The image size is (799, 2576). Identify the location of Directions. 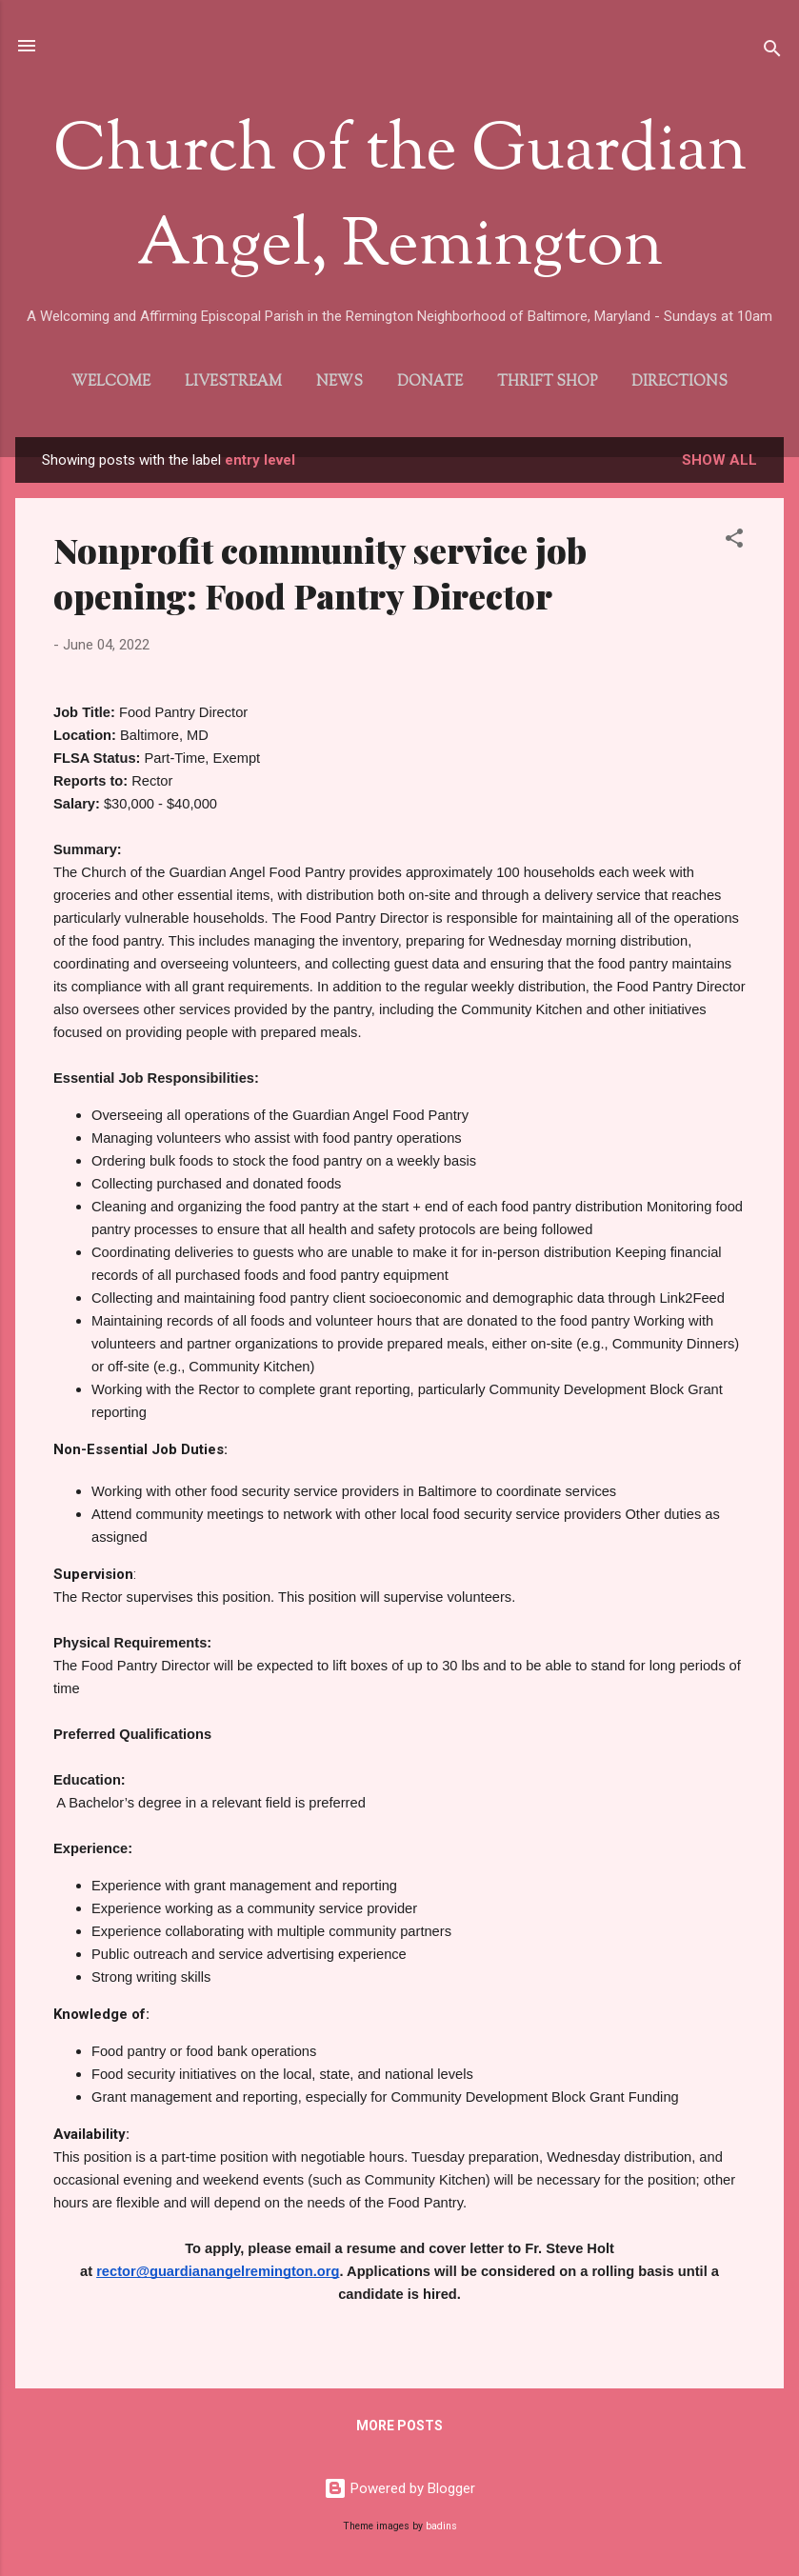
(679, 382).